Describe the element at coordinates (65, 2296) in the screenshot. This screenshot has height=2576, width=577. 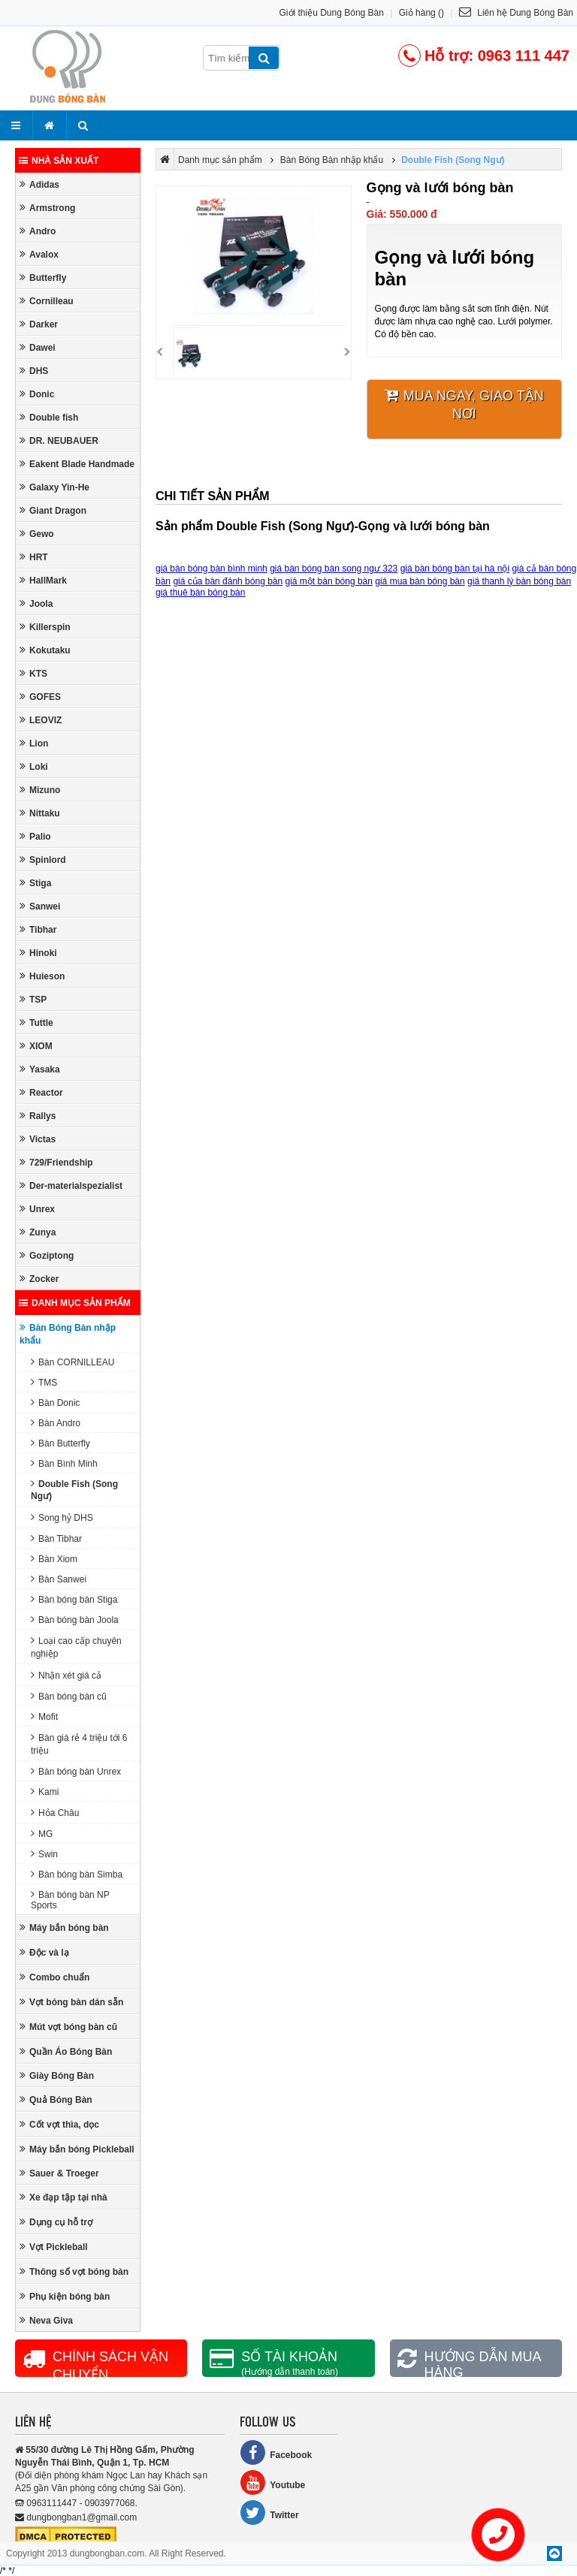
I see `Phụ kiện bóng bàn` at that location.